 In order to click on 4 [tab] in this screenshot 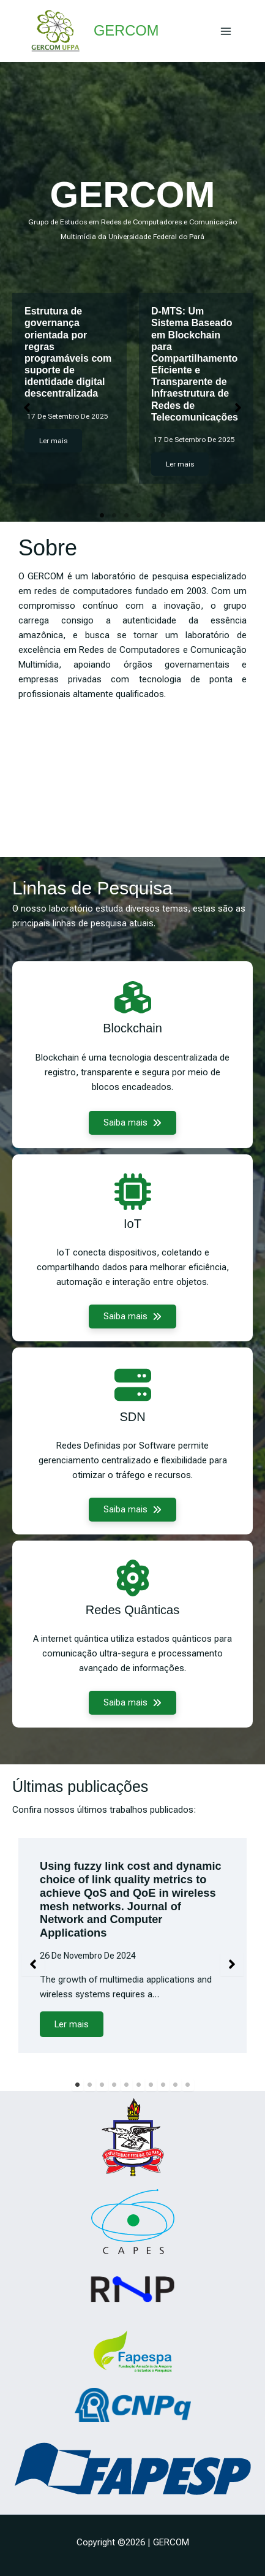, I will do `click(139, 515)`.